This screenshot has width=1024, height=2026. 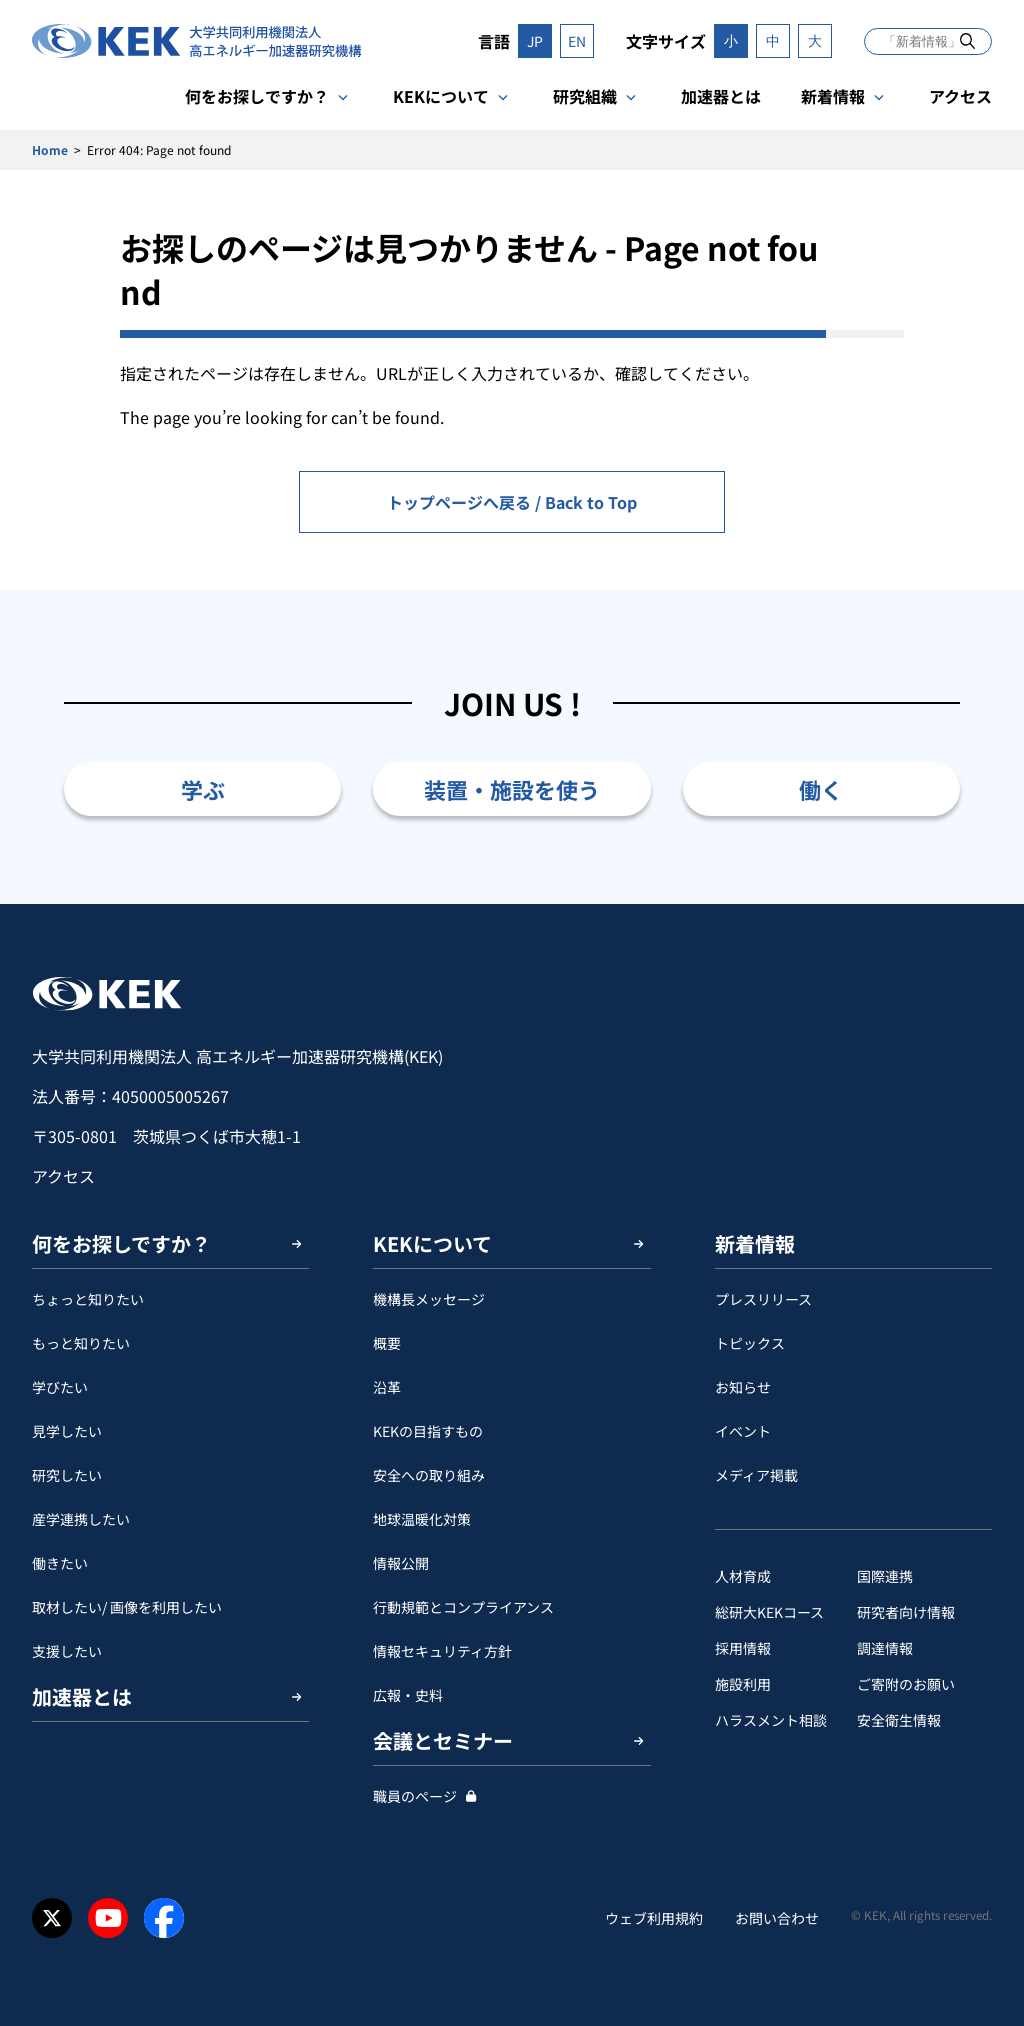 What do you see at coordinates (50, 149) in the screenshot?
I see `Home` at bounding box center [50, 149].